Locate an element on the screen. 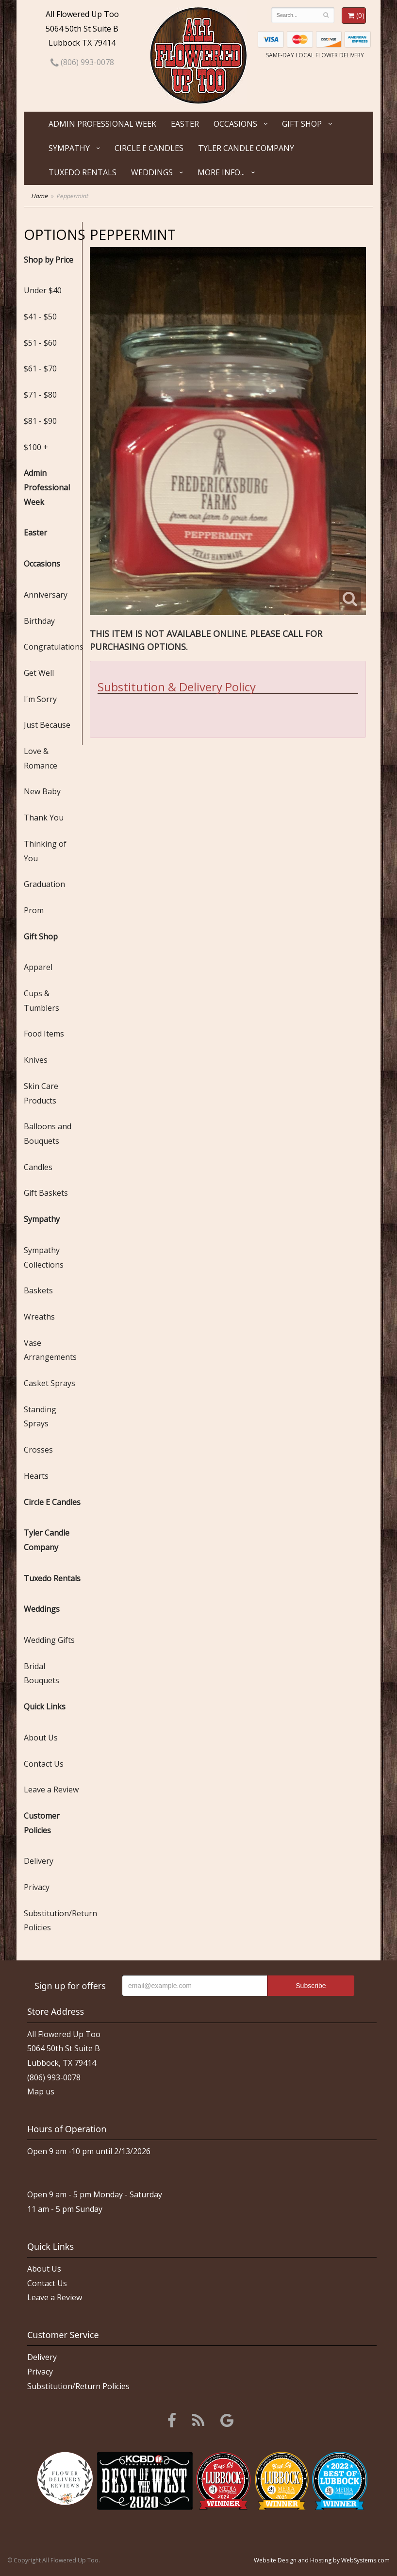 This screenshot has height=2576, width=397. Quick Links is located at coordinates (45, 1706).